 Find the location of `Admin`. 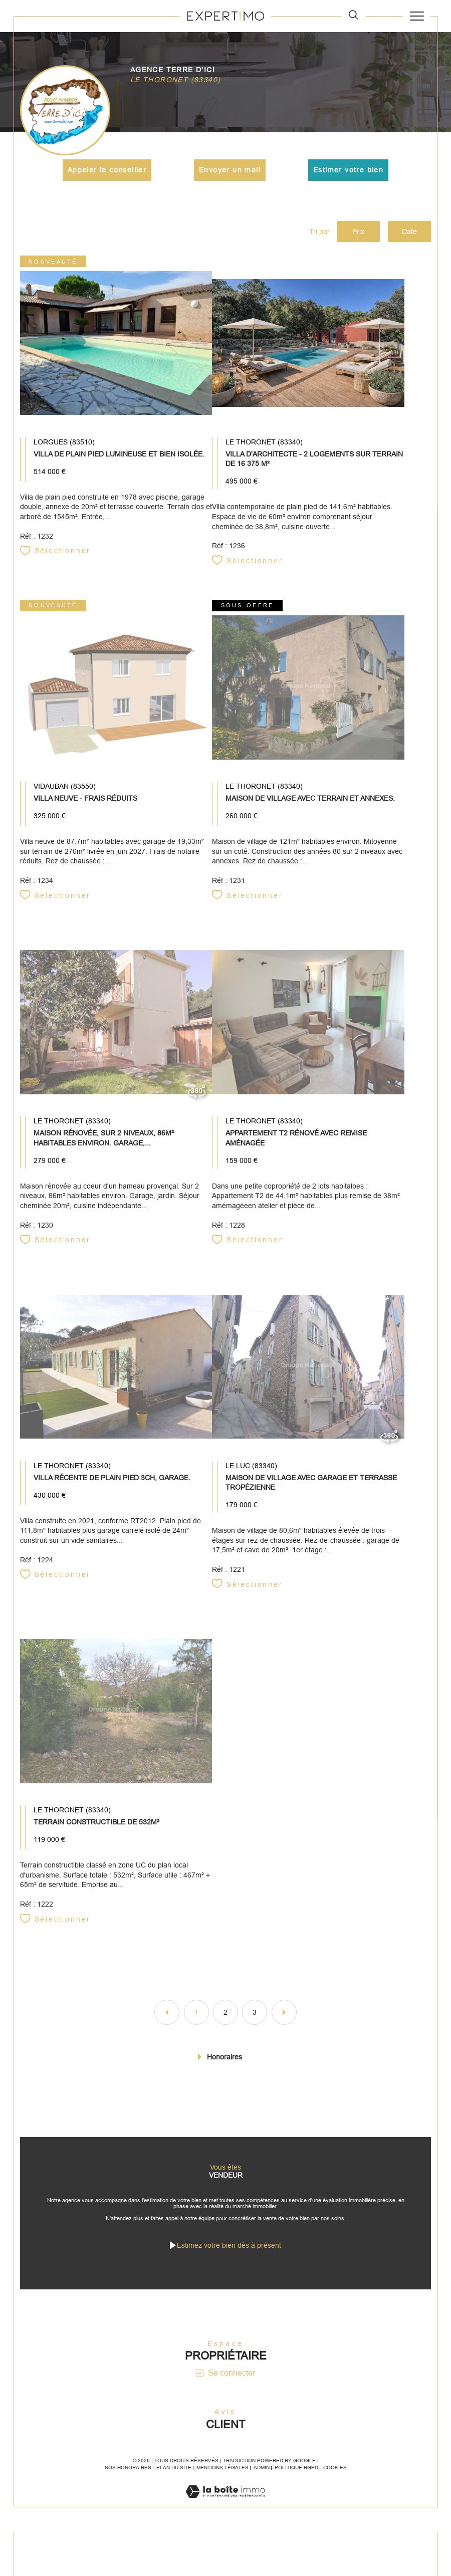

Admin is located at coordinates (262, 2479).